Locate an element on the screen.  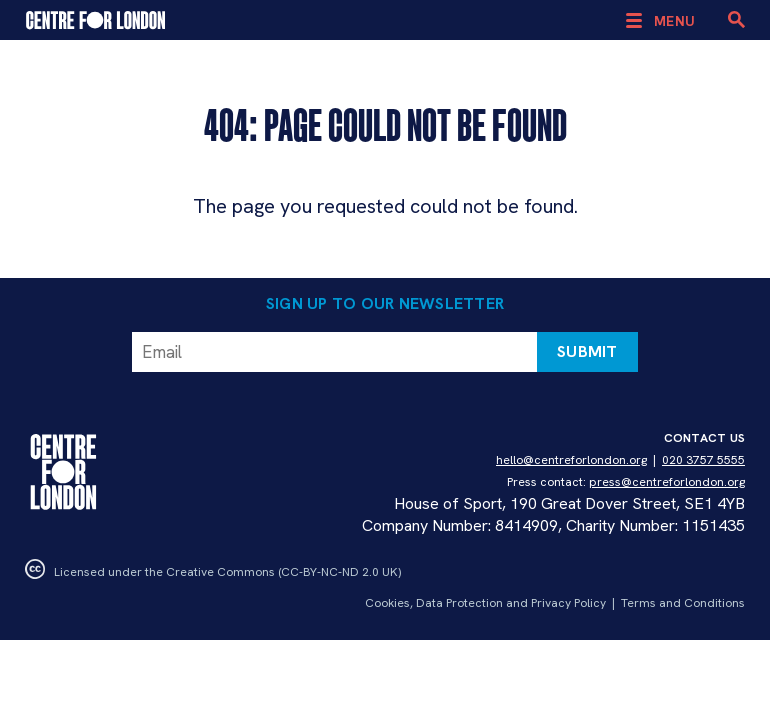
press@centreforlondon.org is located at coordinates (667, 482).